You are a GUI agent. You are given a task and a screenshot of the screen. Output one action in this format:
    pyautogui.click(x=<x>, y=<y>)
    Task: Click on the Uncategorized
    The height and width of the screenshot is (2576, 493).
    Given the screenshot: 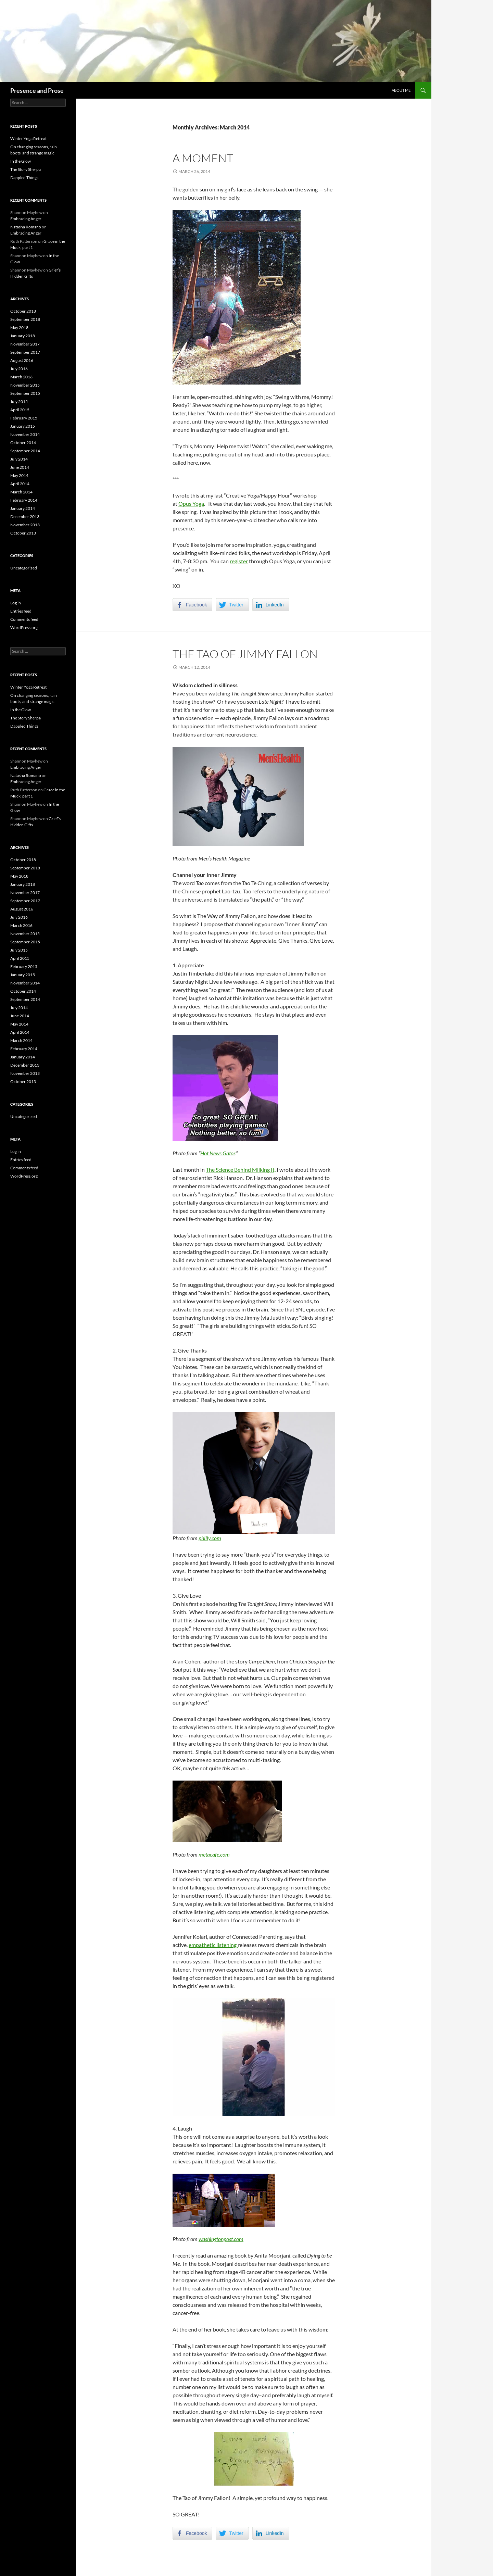 What is the action you would take?
    pyautogui.click(x=23, y=567)
    